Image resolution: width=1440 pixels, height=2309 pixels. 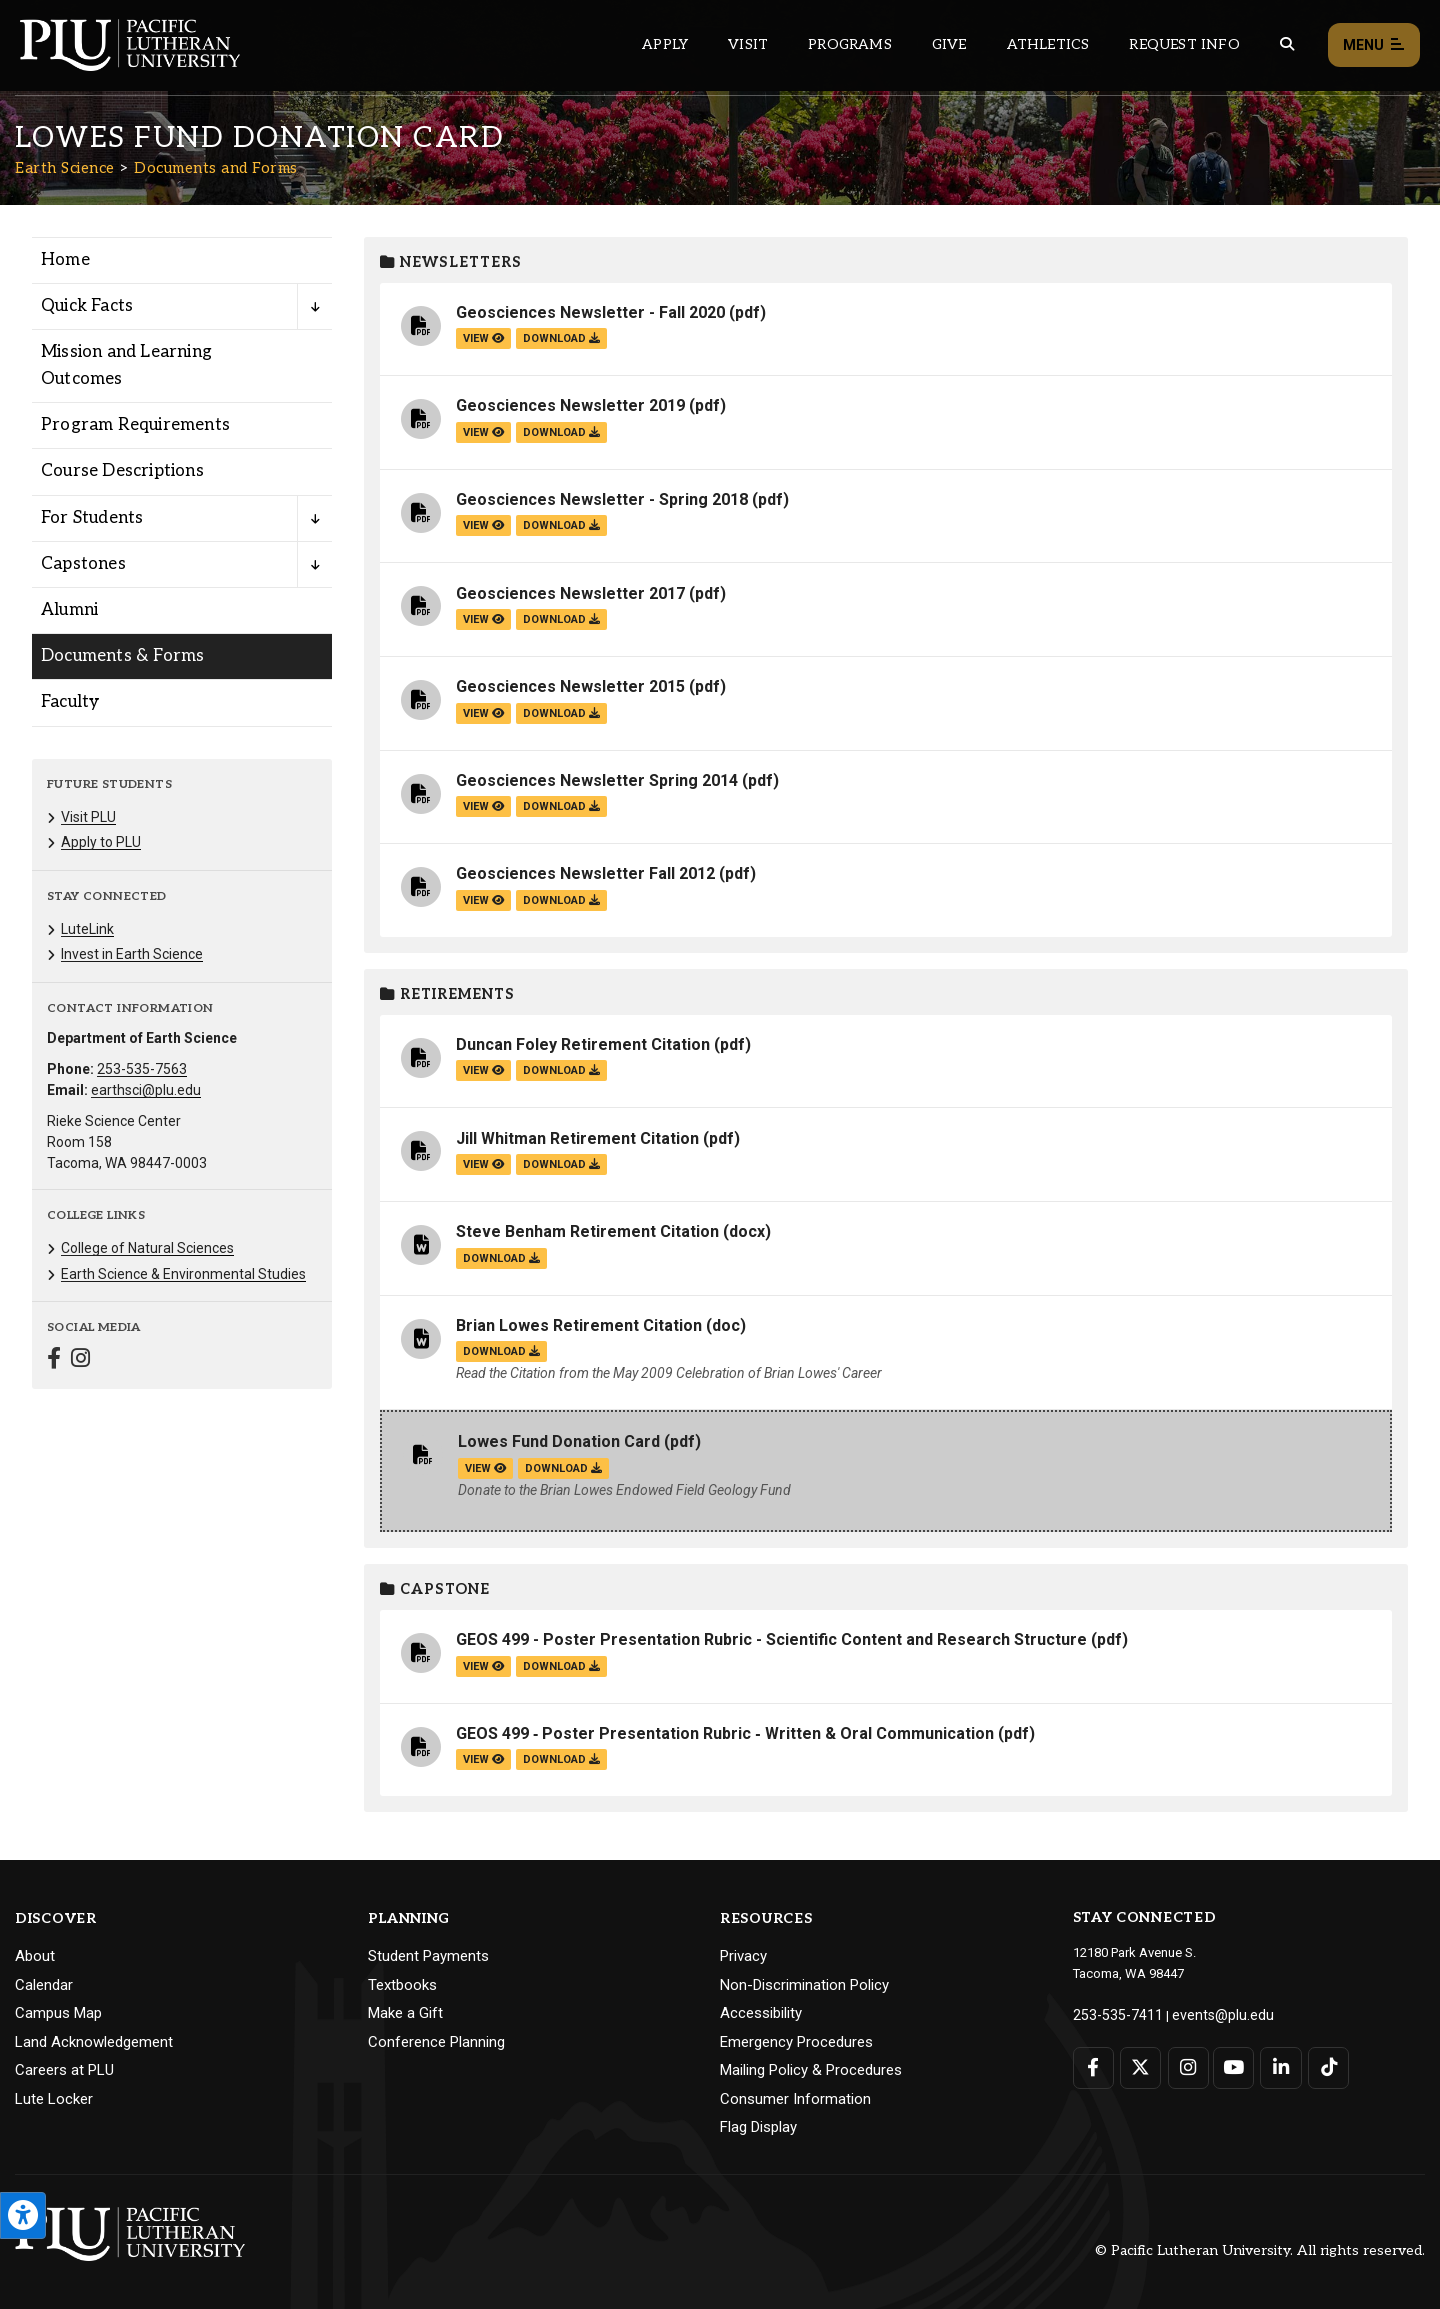 What do you see at coordinates (561, 806) in the screenshot?
I see `download [Download the Geosciences Newsletter Spring 2014 .pdf file]` at bounding box center [561, 806].